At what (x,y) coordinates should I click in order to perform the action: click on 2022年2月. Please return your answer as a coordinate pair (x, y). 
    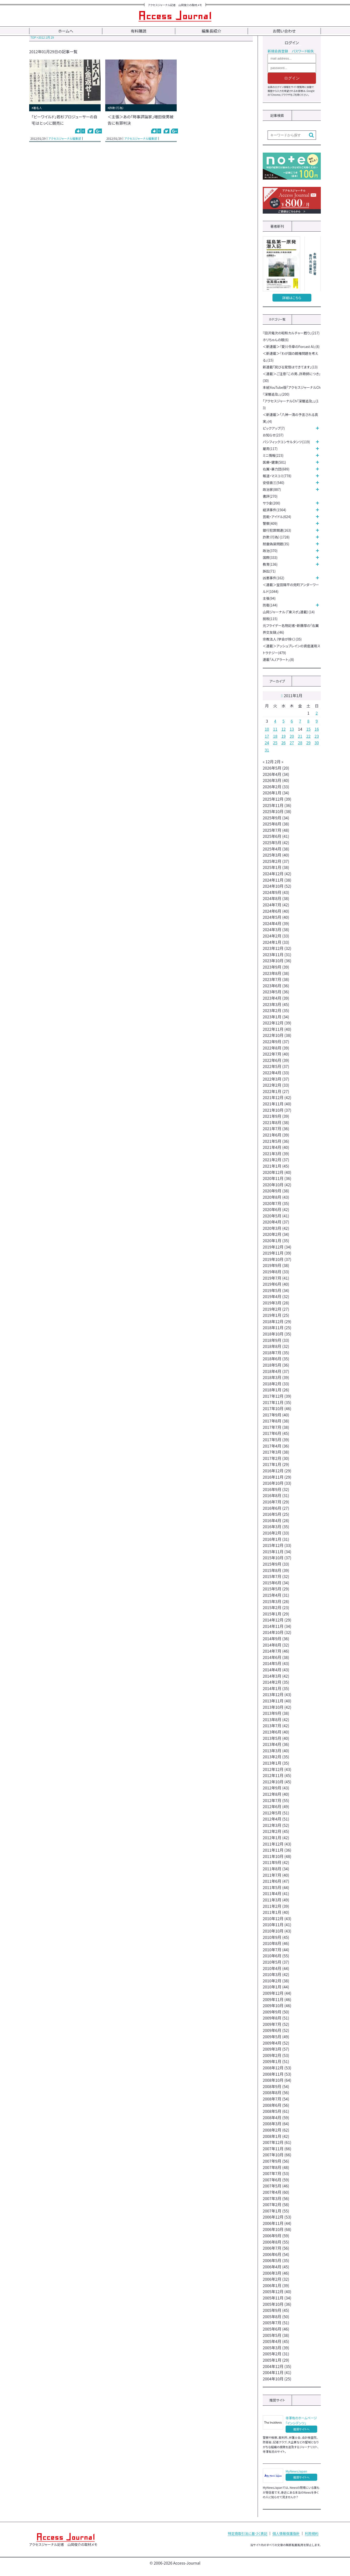
    Looking at the image, I should click on (272, 1092).